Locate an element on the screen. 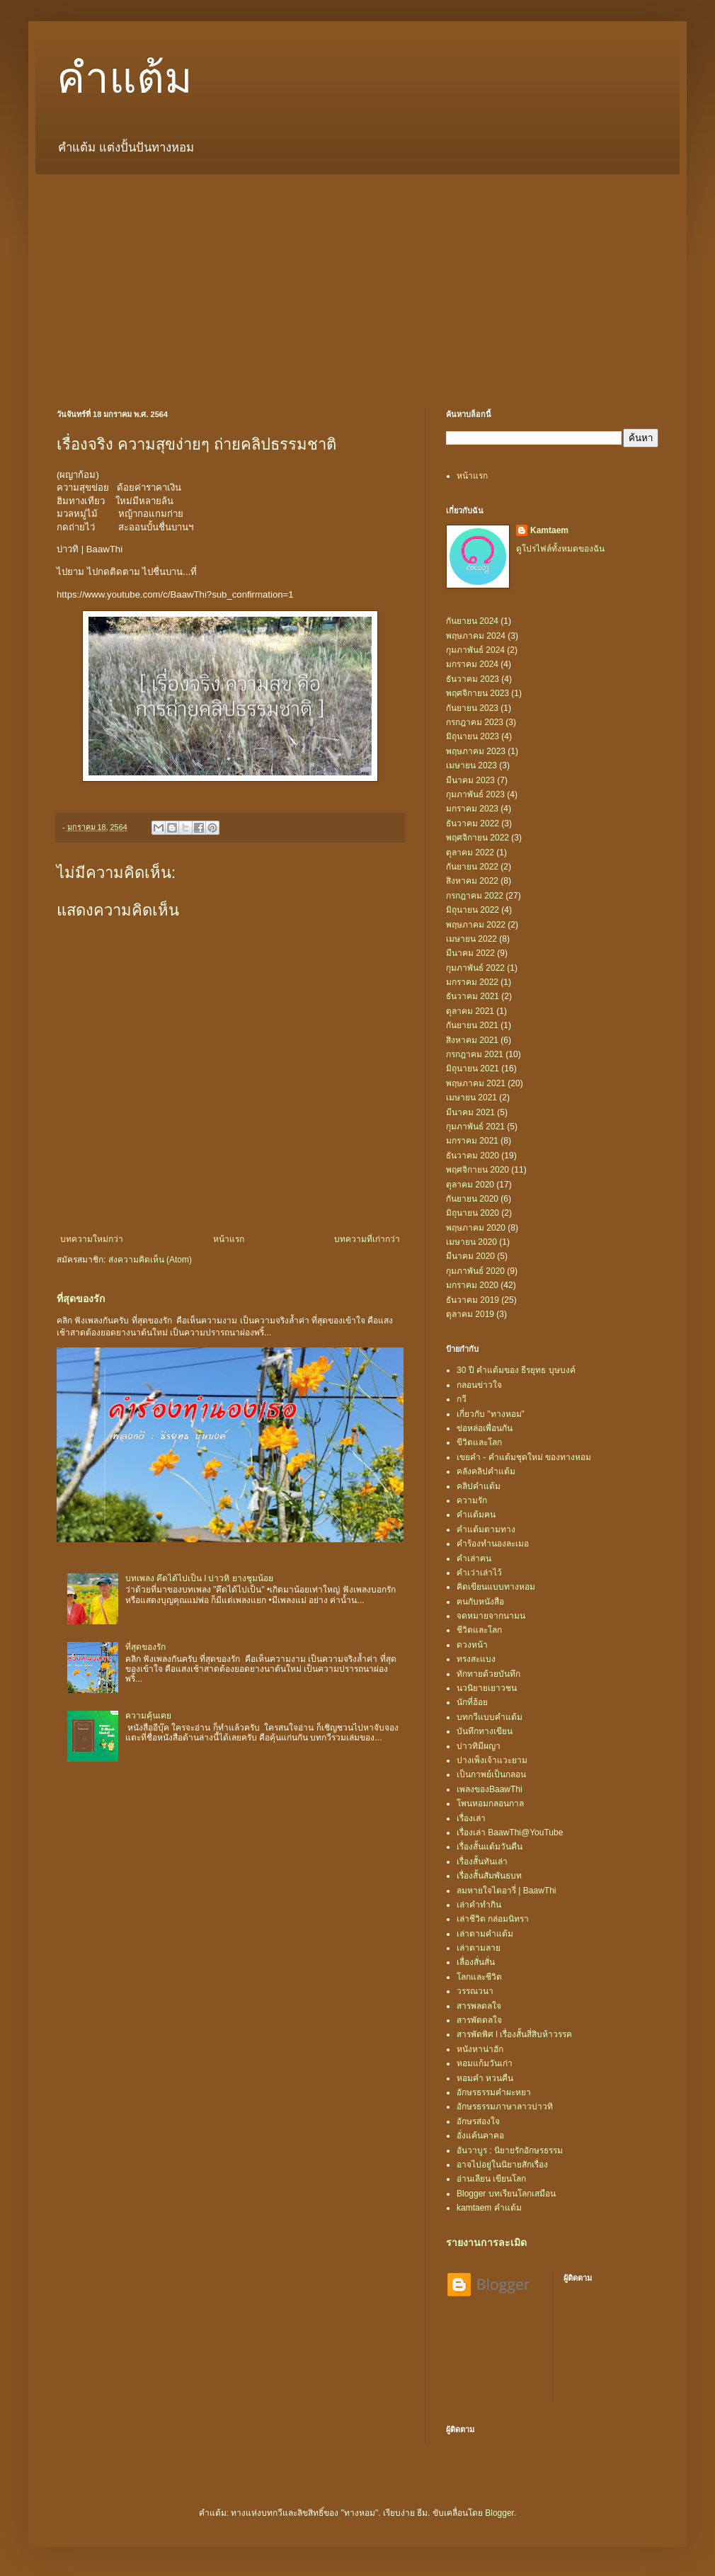 Image resolution: width=715 pixels, height=2576 pixels. หนังหาน่าฮัก is located at coordinates (480, 2049).